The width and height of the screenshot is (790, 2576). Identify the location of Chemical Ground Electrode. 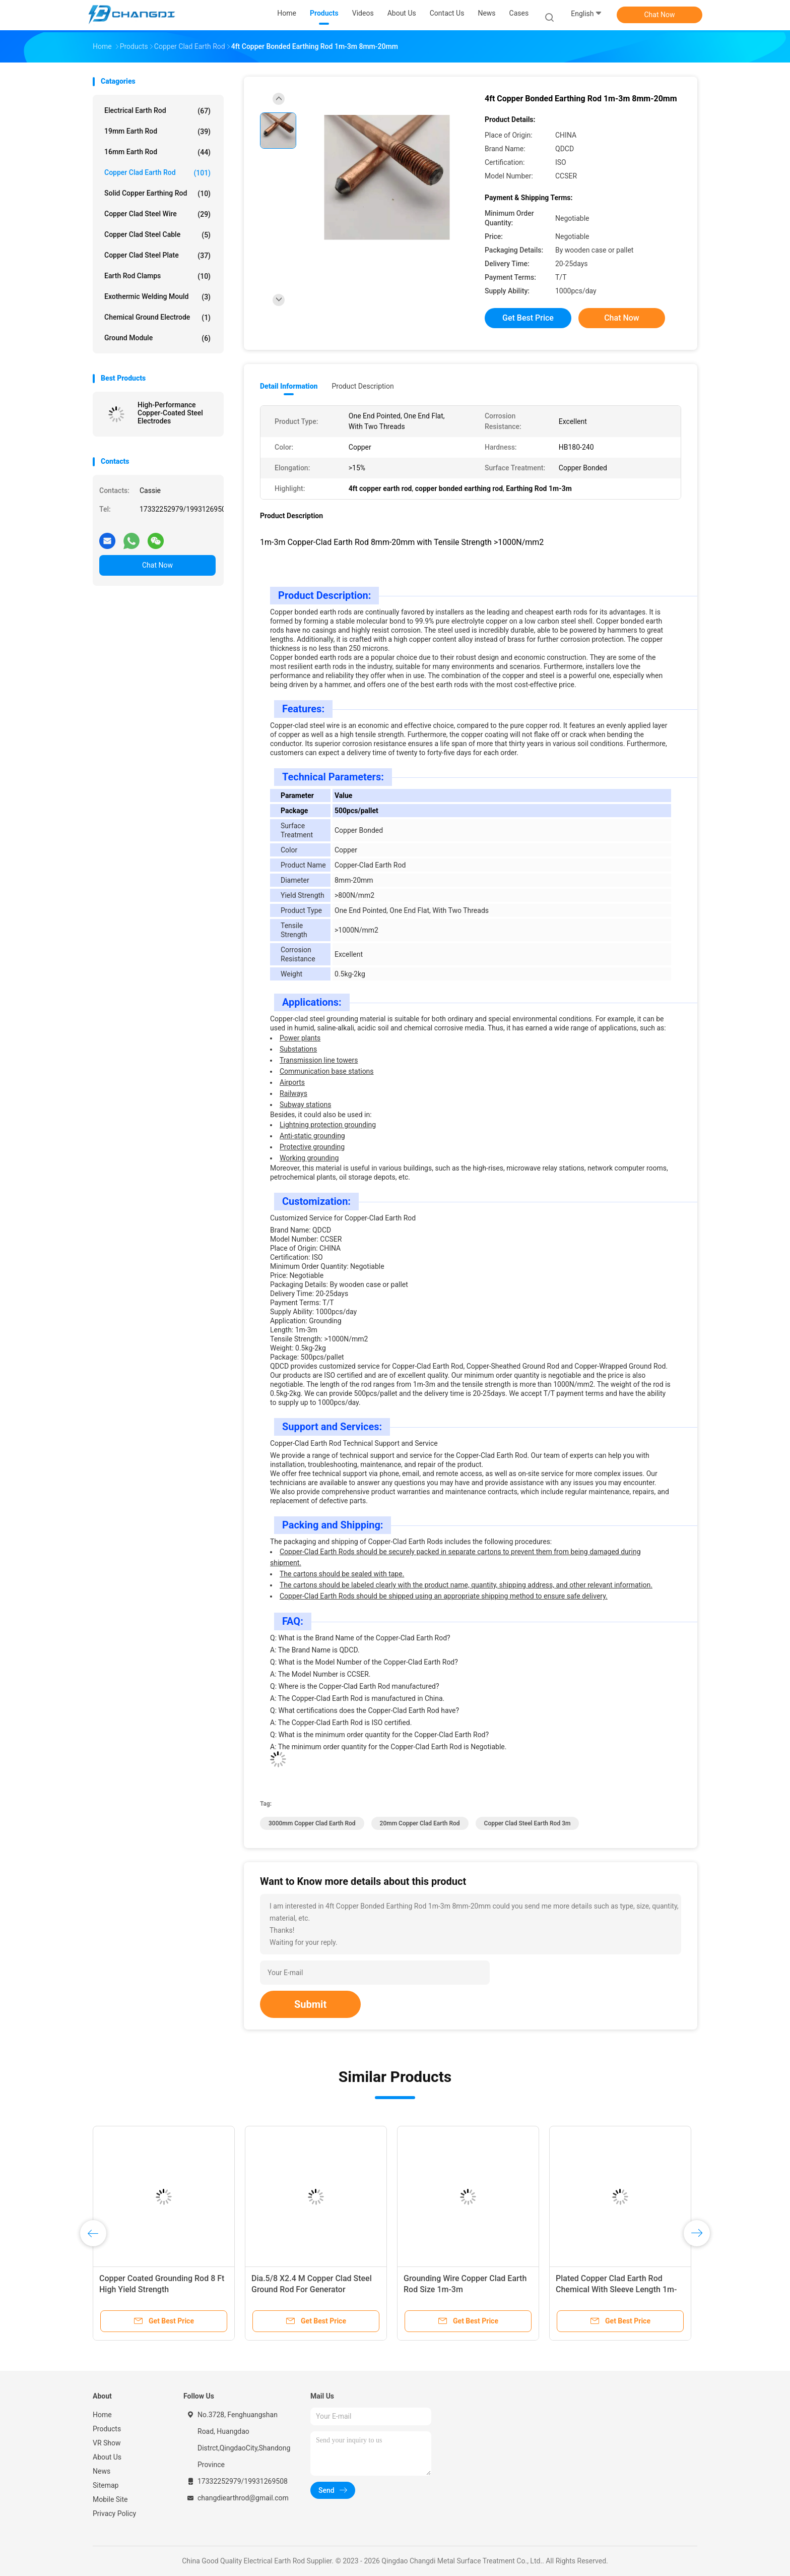
(157, 318).